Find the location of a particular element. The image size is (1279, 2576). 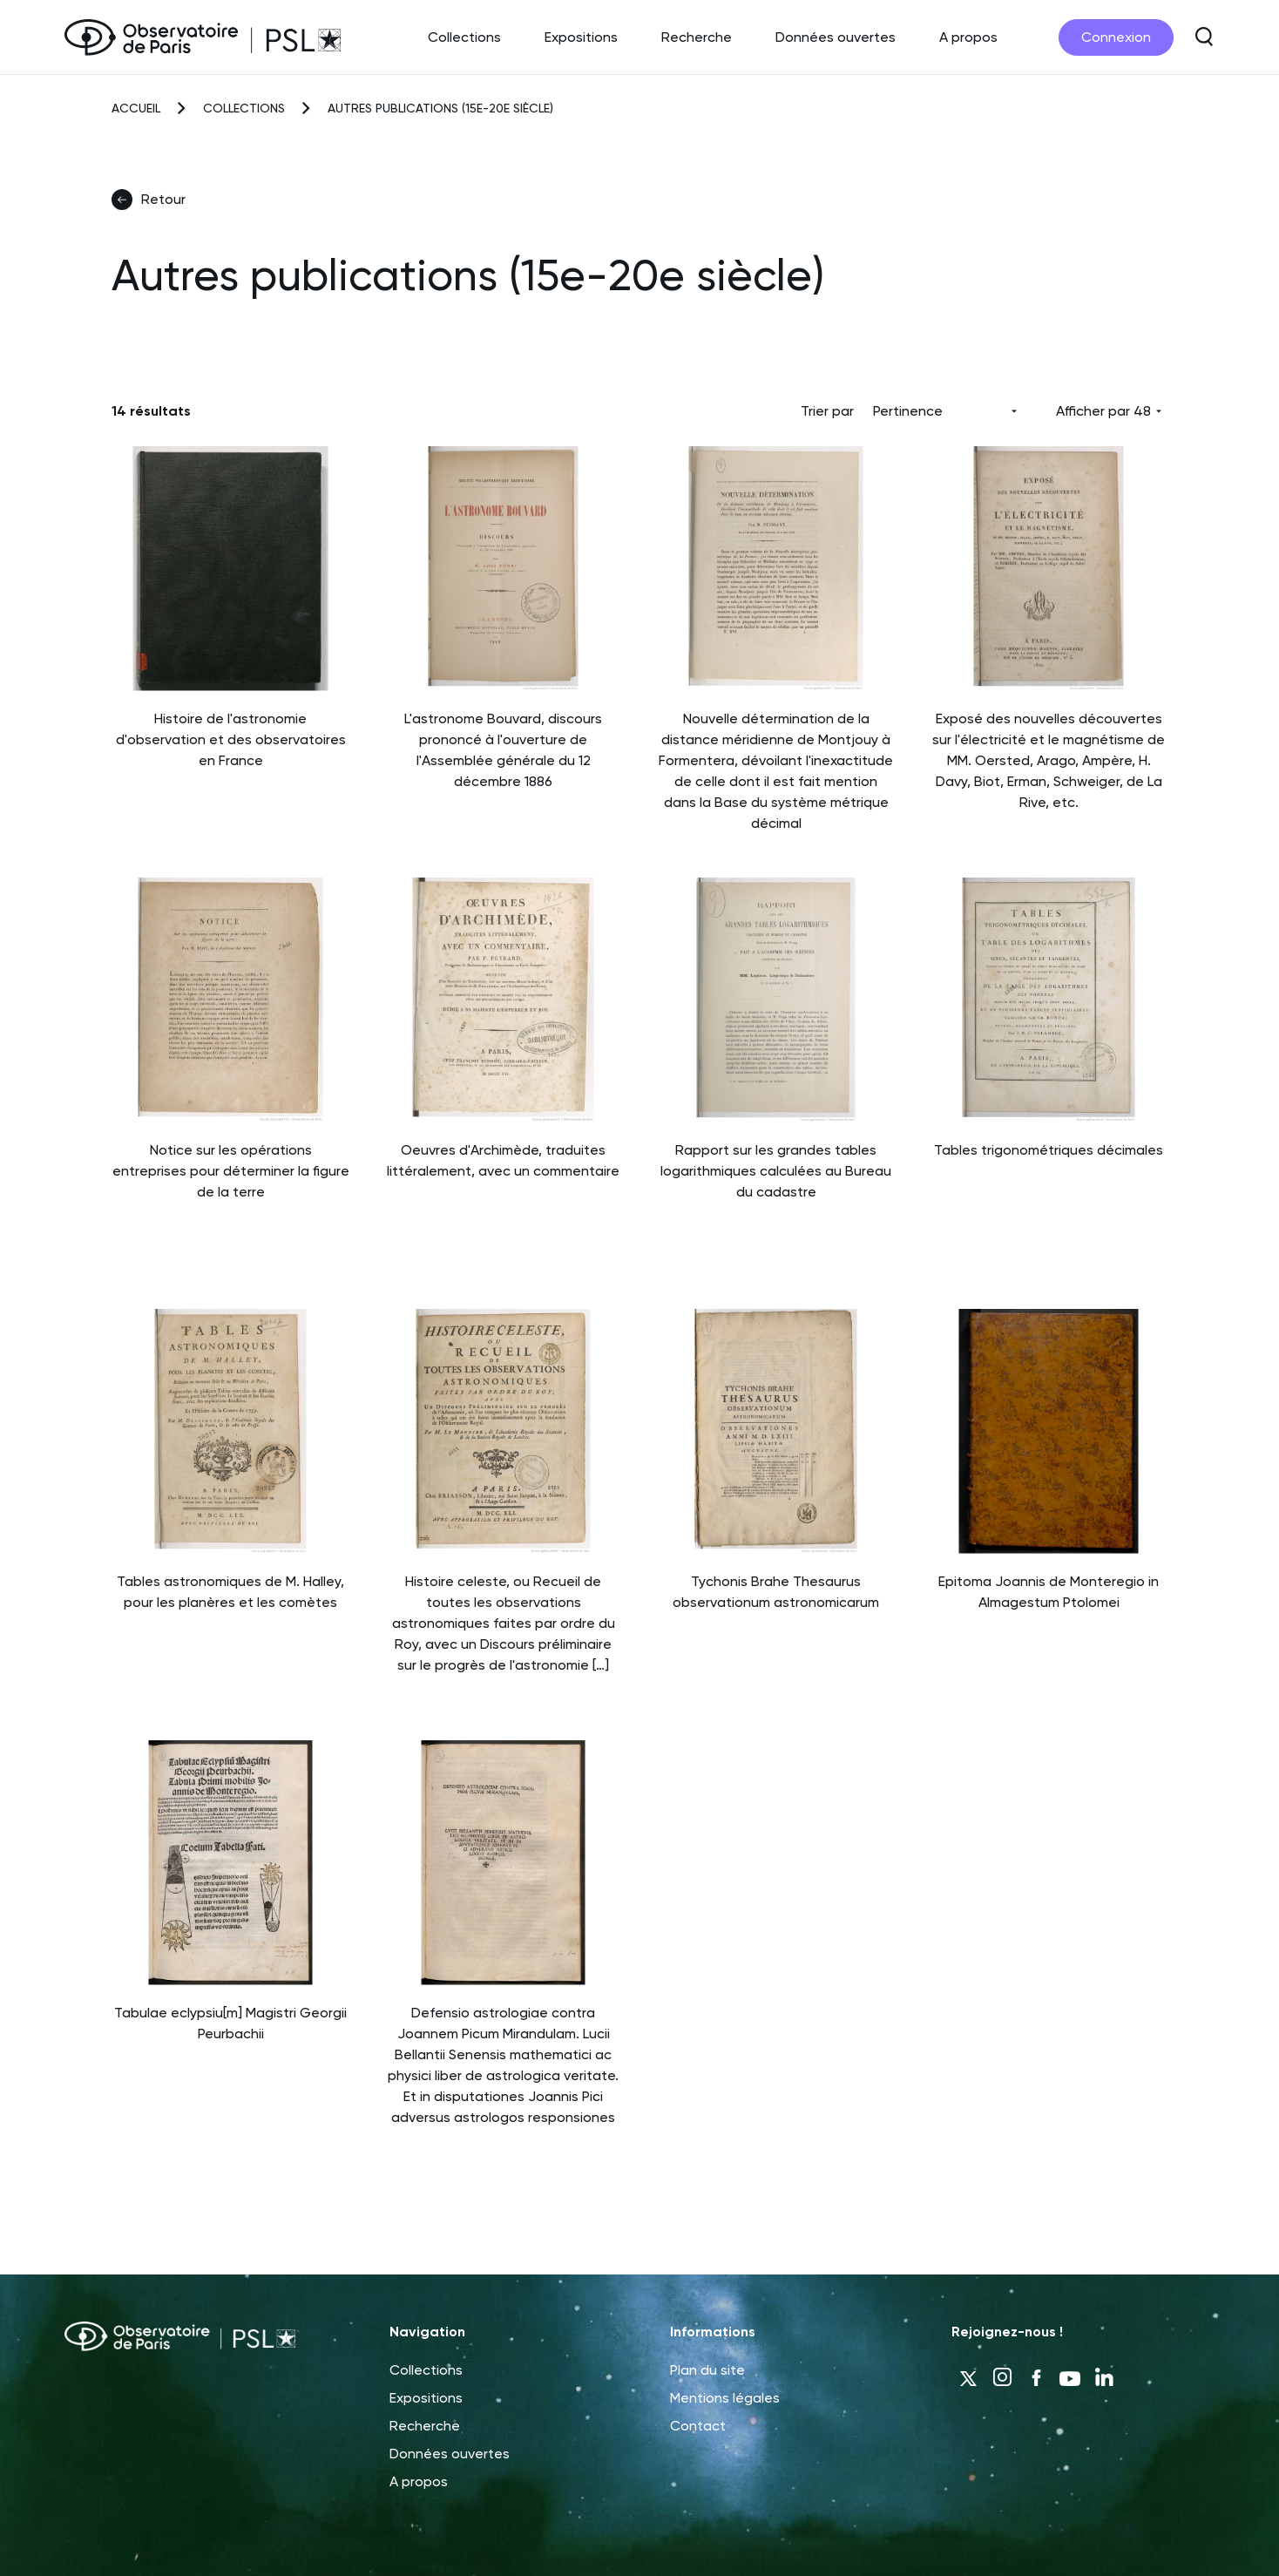

A propos is located at coordinates (968, 37).